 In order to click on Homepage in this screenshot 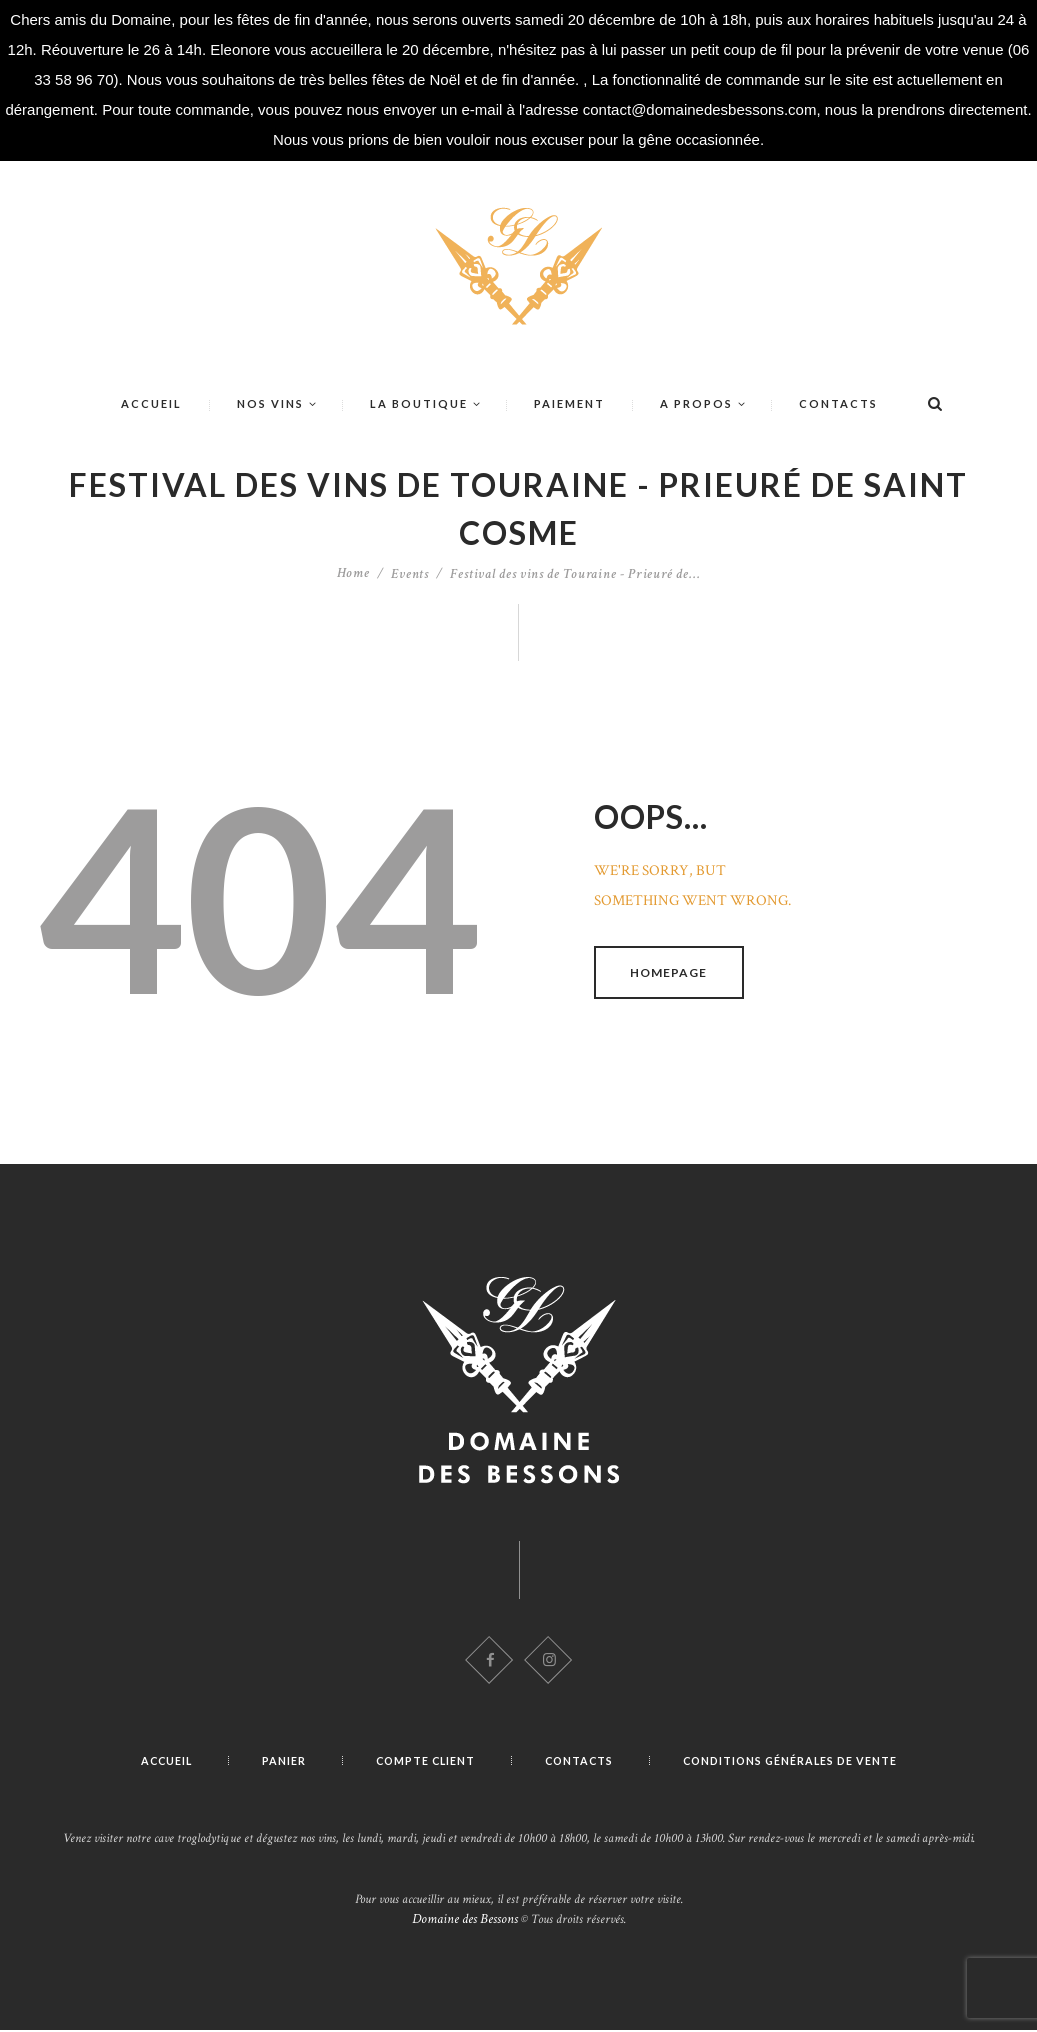, I will do `click(670, 972)`.